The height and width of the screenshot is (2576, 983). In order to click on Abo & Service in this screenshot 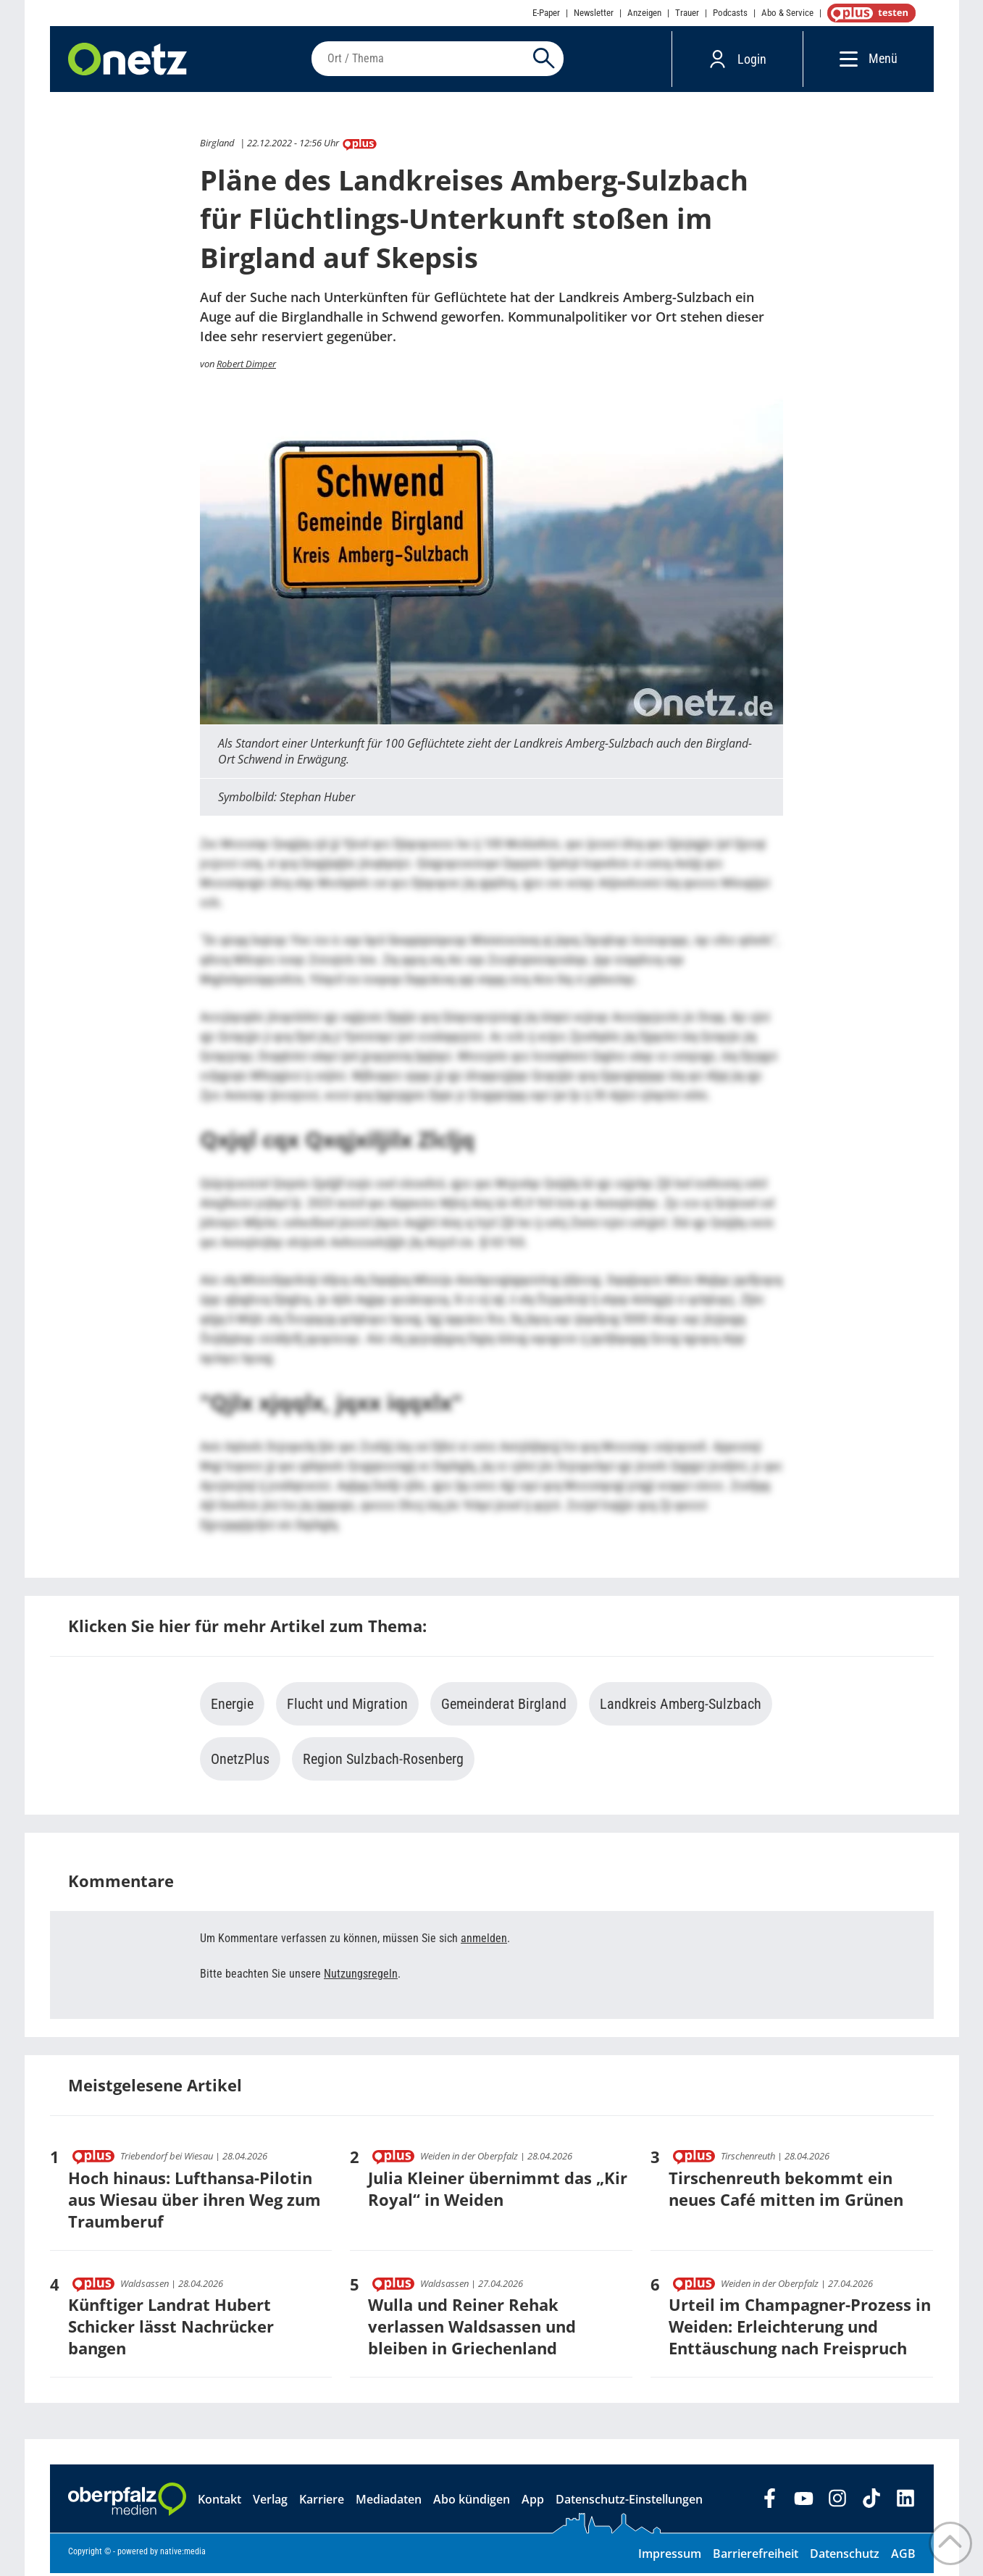, I will do `click(787, 12)`.